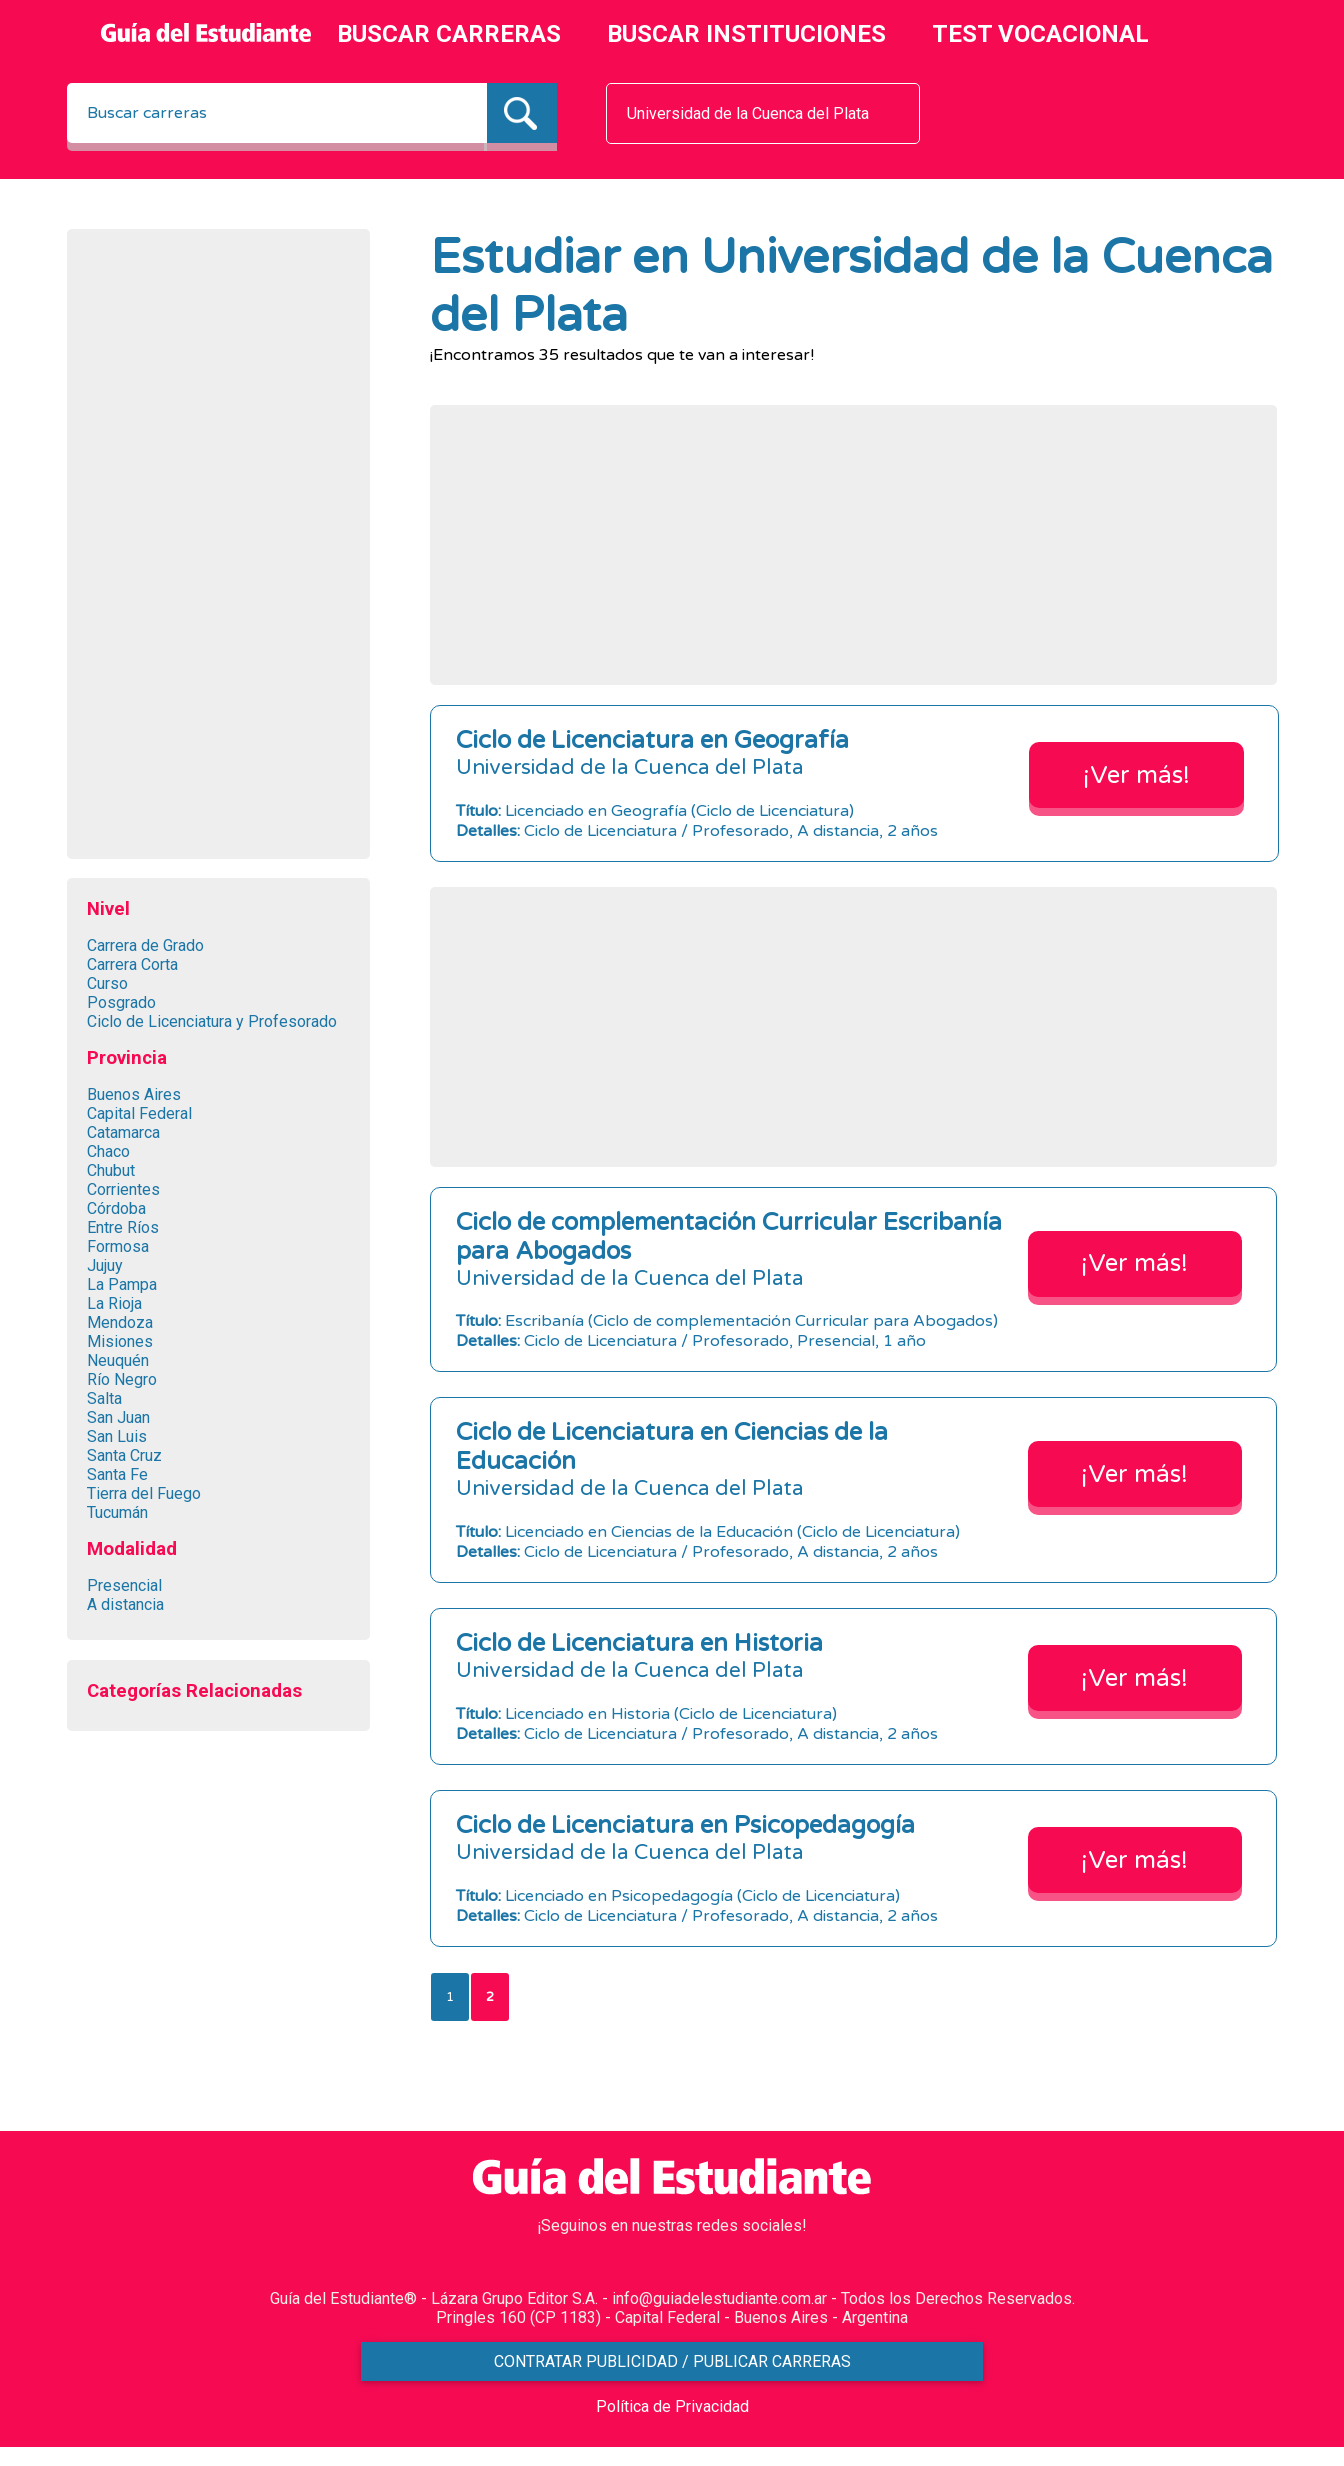  Describe the element at coordinates (117, 1474) in the screenshot. I see `Santa Fe` at that location.